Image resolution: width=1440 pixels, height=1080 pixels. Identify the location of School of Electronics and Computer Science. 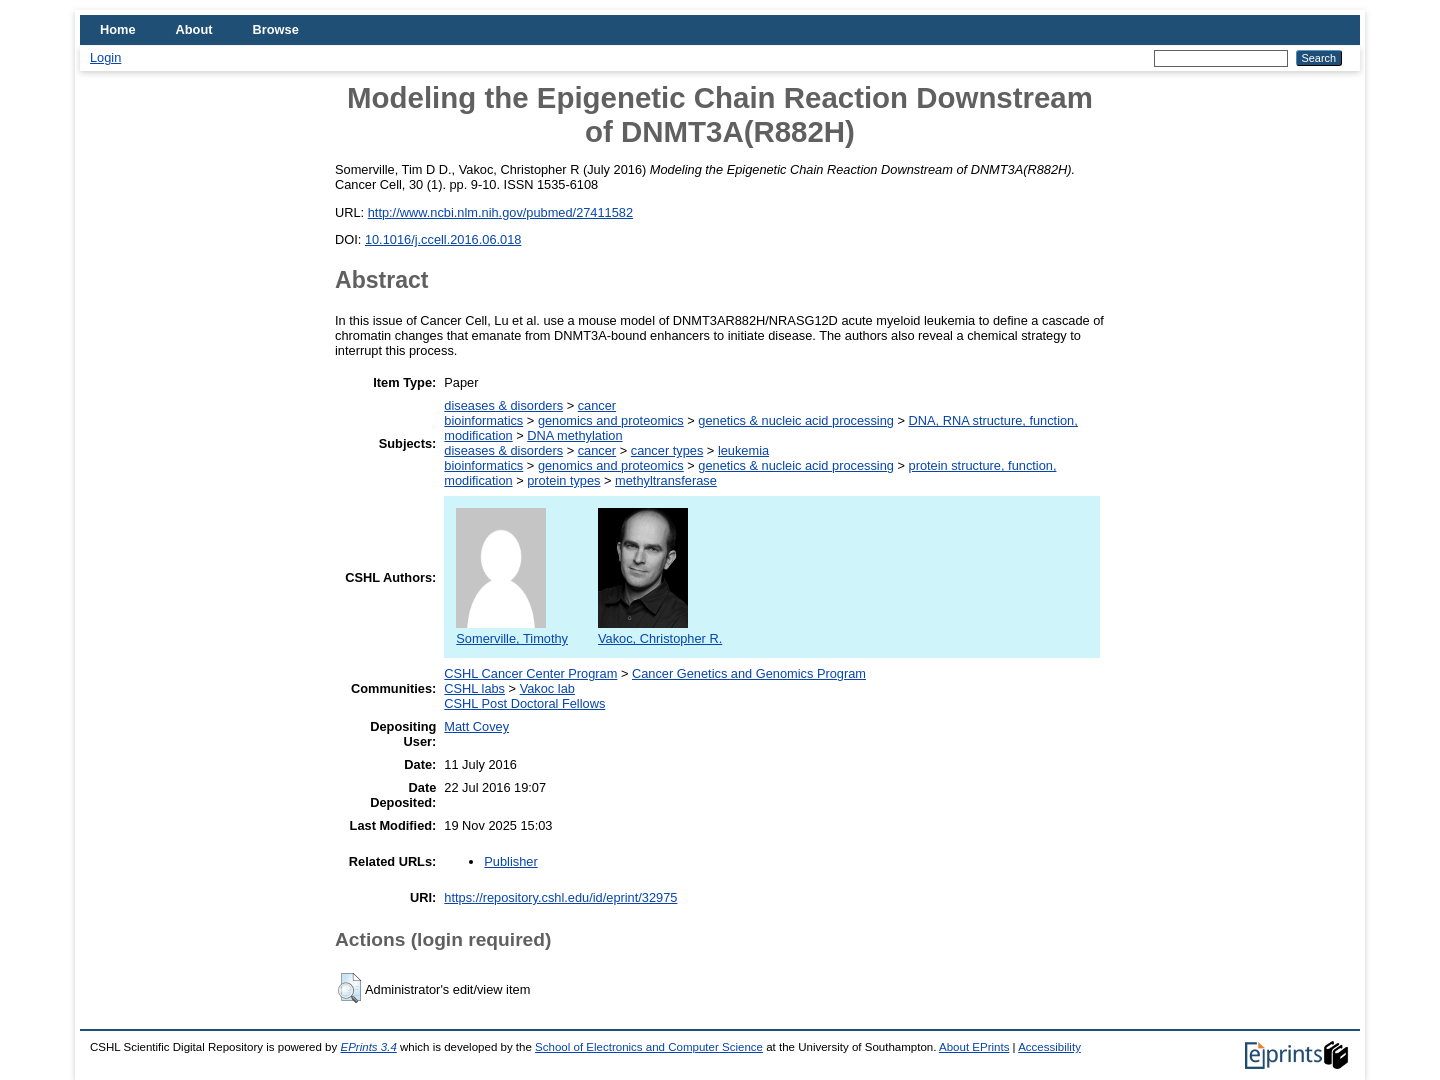
(649, 1047).